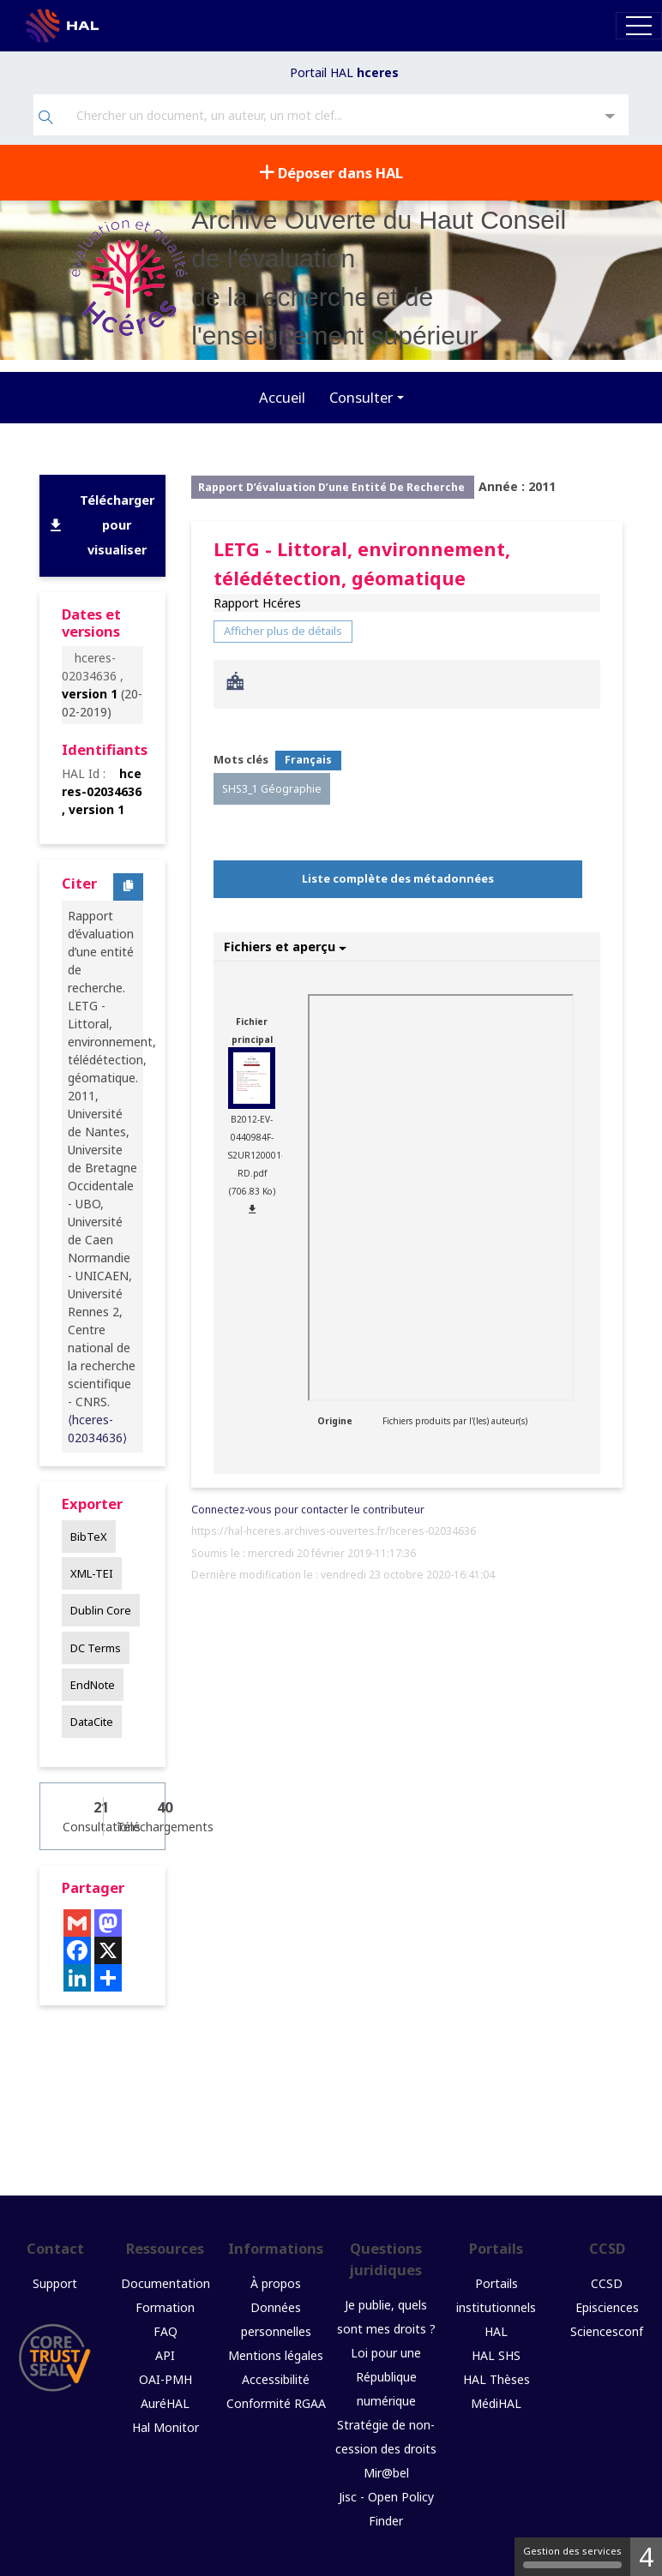  What do you see at coordinates (639, 25) in the screenshot?
I see `[Toggle navigation]` at bounding box center [639, 25].